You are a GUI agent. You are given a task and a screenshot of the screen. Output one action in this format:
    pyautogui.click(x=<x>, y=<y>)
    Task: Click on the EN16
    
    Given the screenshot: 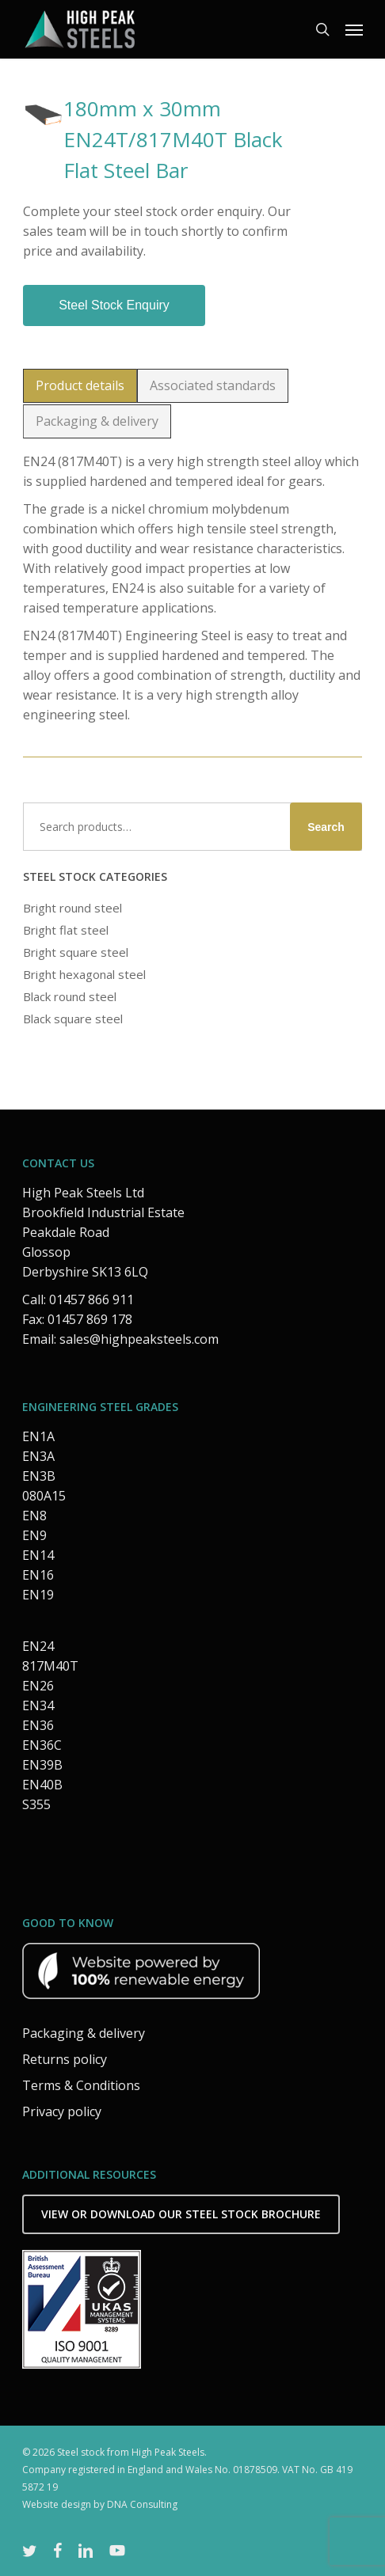 What is the action you would take?
    pyautogui.click(x=38, y=1575)
    